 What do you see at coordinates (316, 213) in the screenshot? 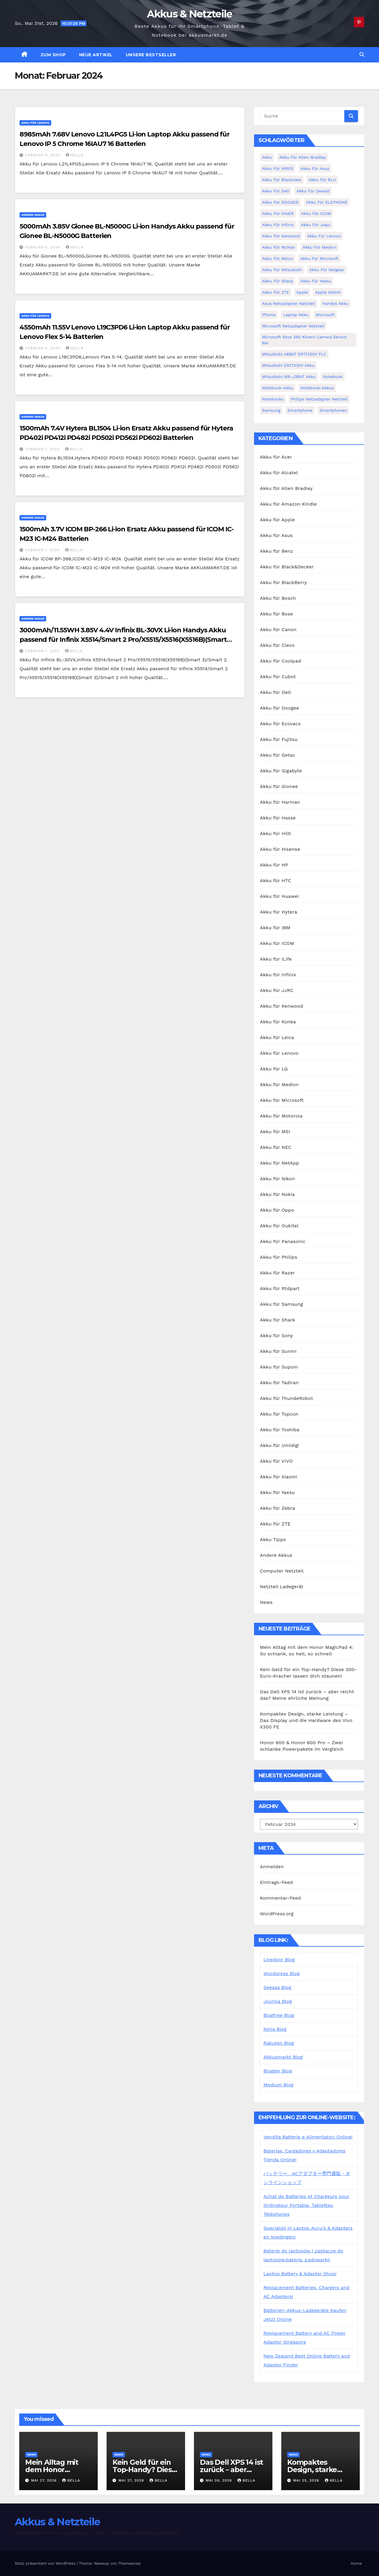
I see `Akku für ICOM [Akku für ICOM (5 Einträge)]` at bounding box center [316, 213].